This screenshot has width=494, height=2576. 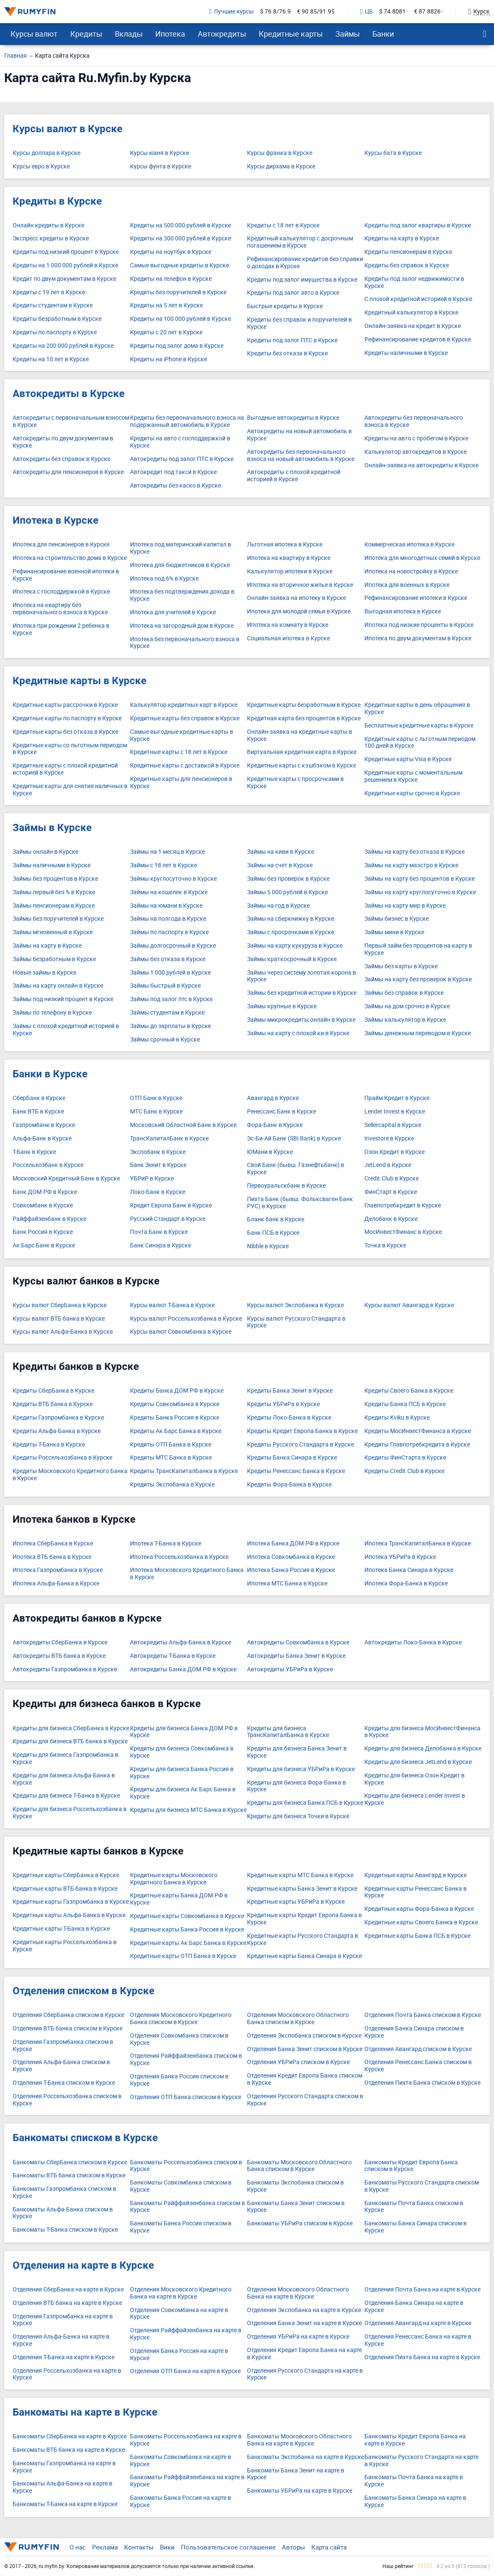 What do you see at coordinates (156, 1098) in the screenshot?
I see `ОТП Банк в Курске` at bounding box center [156, 1098].